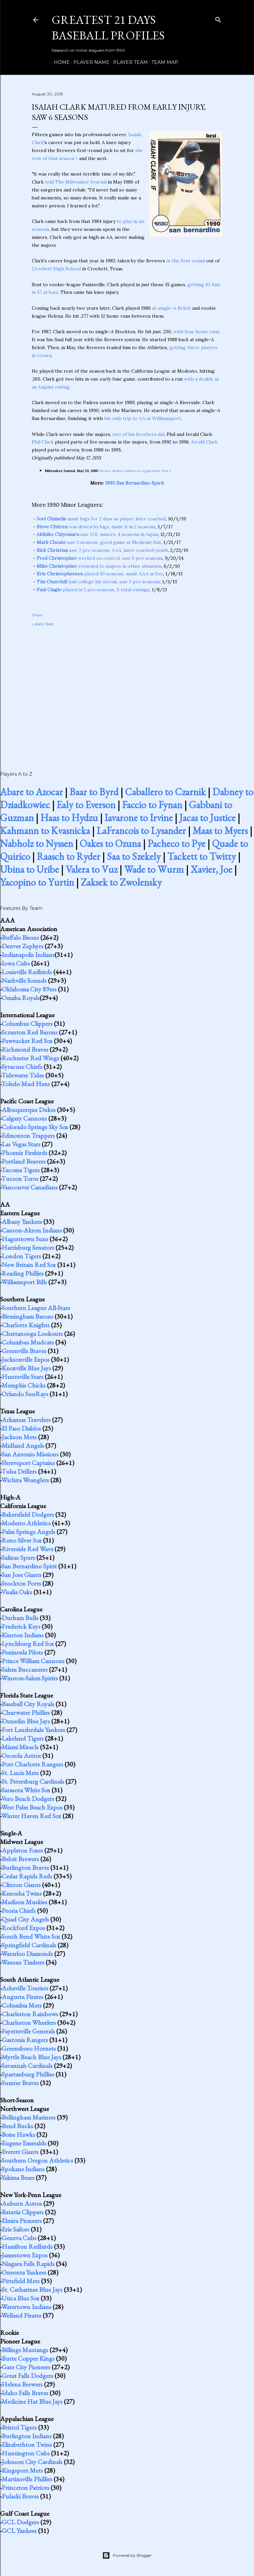 The width and height of the screenshot is (254, 2576). I want to click on Martinsville Phillies, so click(27, 2479).